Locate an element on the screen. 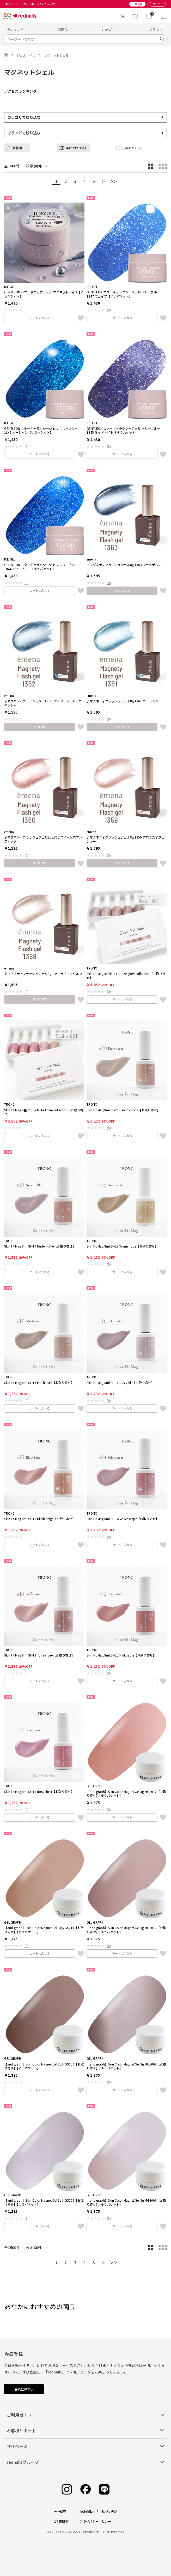 This screenshot has height=2576, width=171. Skin Fit Mag 5色セット Muted rose collection【お取り寄せ】 is located at coordinates (43, 1112).